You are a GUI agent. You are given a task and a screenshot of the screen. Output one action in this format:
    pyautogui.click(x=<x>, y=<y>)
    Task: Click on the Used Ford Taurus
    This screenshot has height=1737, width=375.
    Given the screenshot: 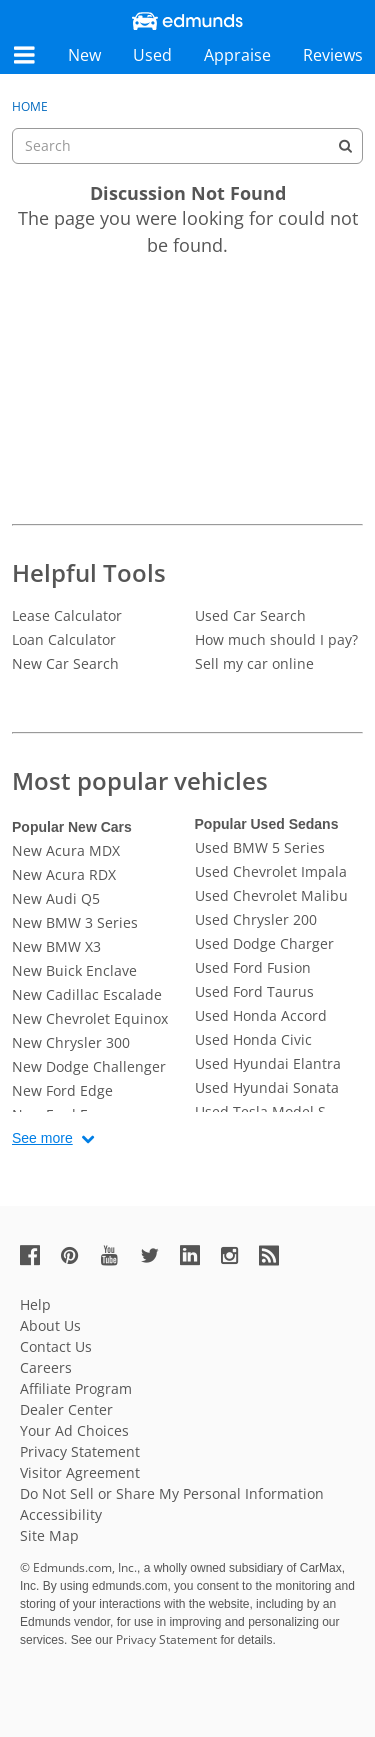 What is the action you would take?
    pyautogui.click(x=254, y=991)
    